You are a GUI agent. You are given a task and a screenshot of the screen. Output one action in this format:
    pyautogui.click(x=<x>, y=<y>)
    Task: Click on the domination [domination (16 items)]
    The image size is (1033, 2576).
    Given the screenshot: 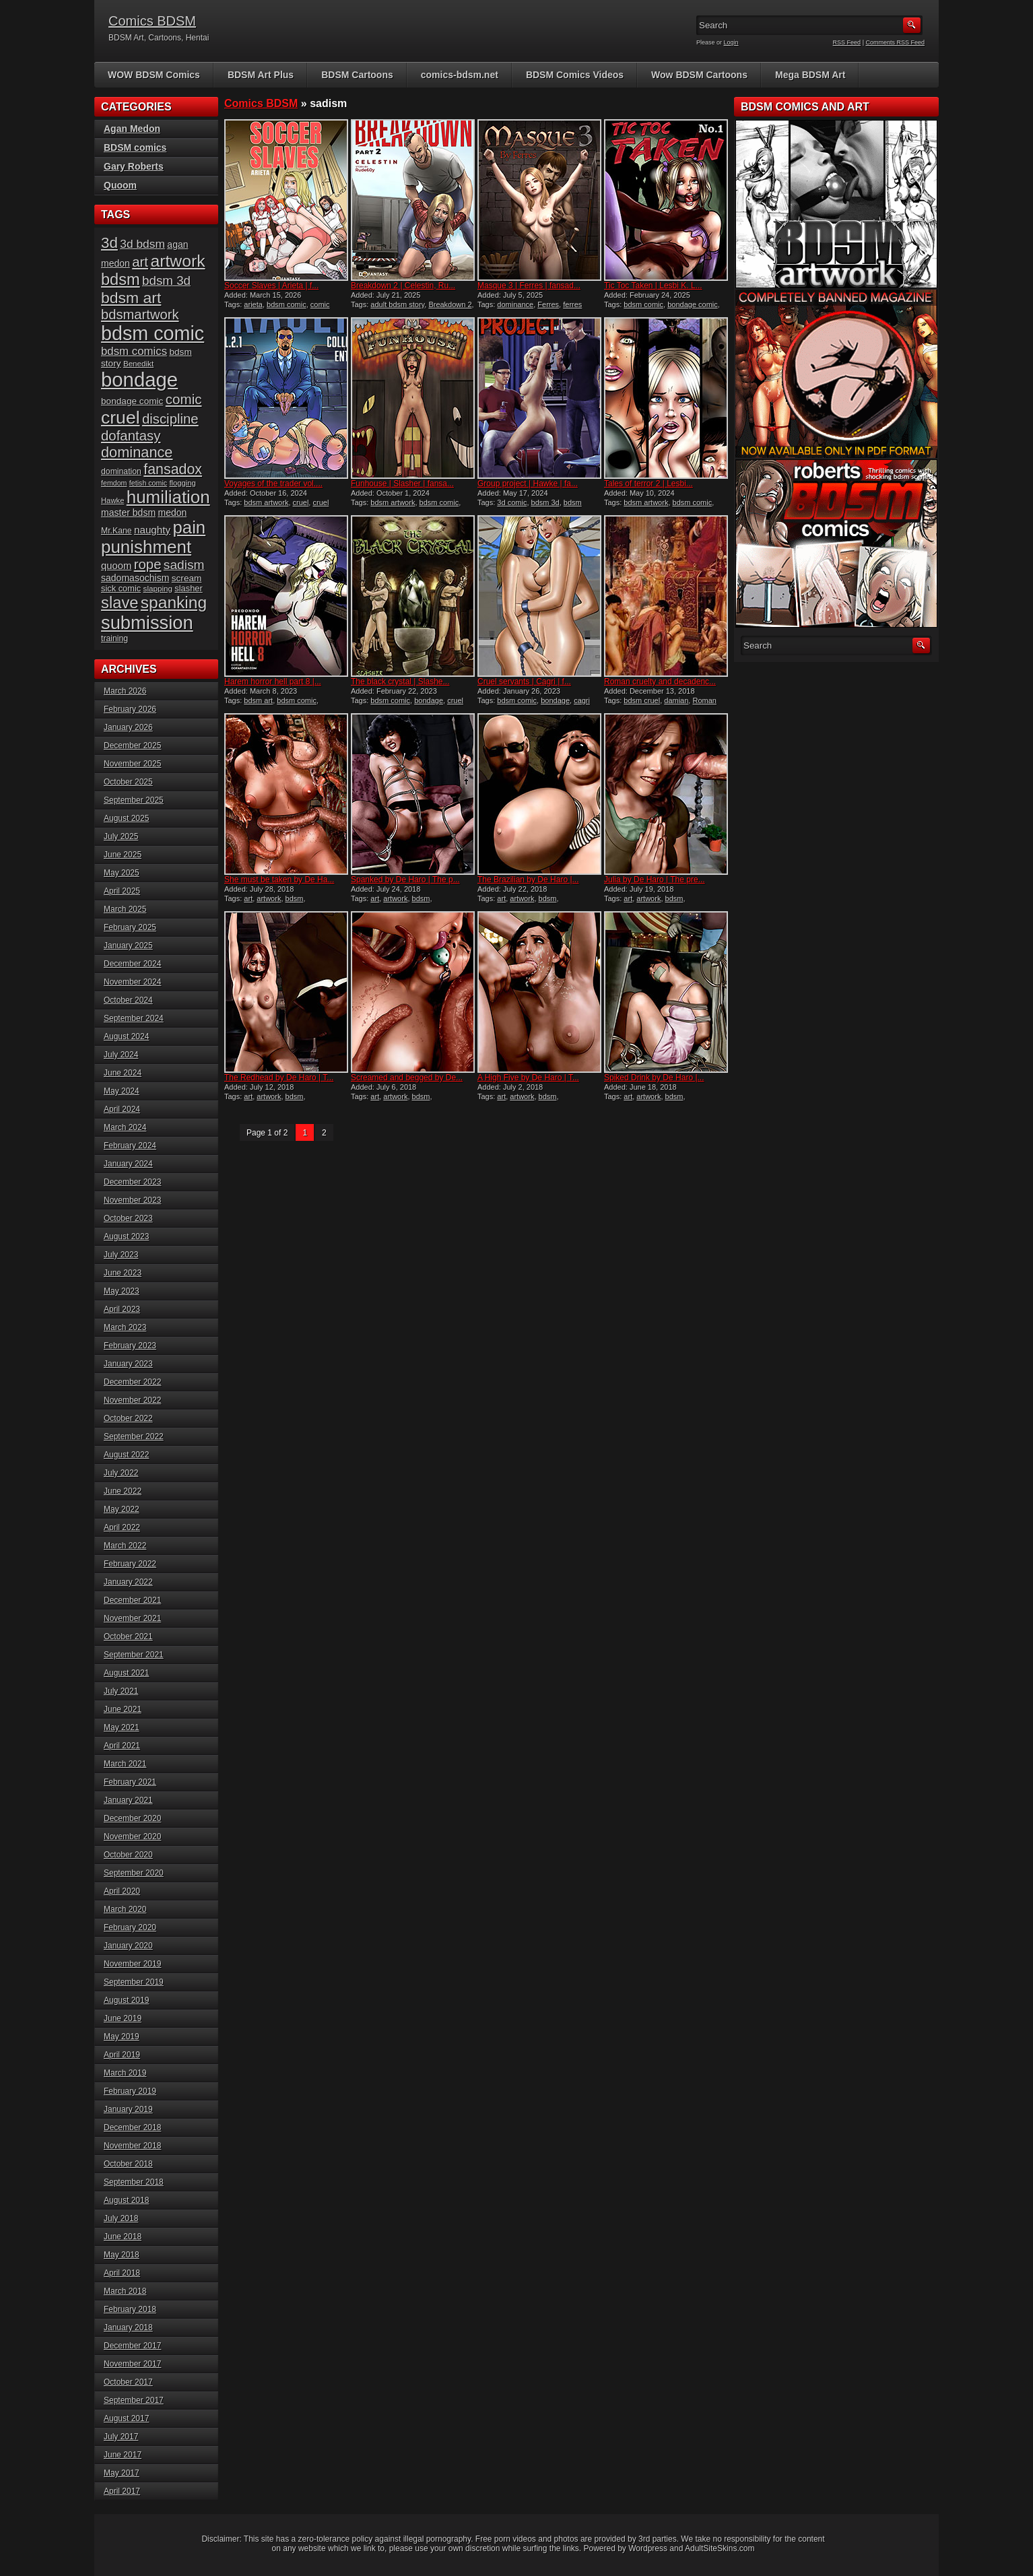 What is the action you would take?
    pyautogui.click(x=121, y=471)
    